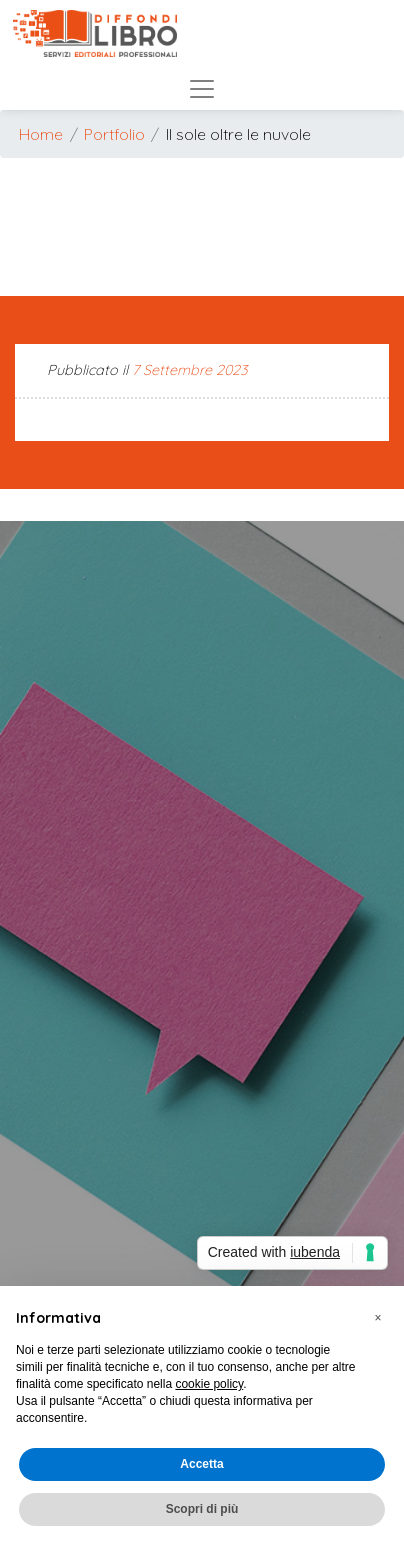  Describe the element at coordinates (378, 1318) in the screenshot. I see `[button]` at that location.